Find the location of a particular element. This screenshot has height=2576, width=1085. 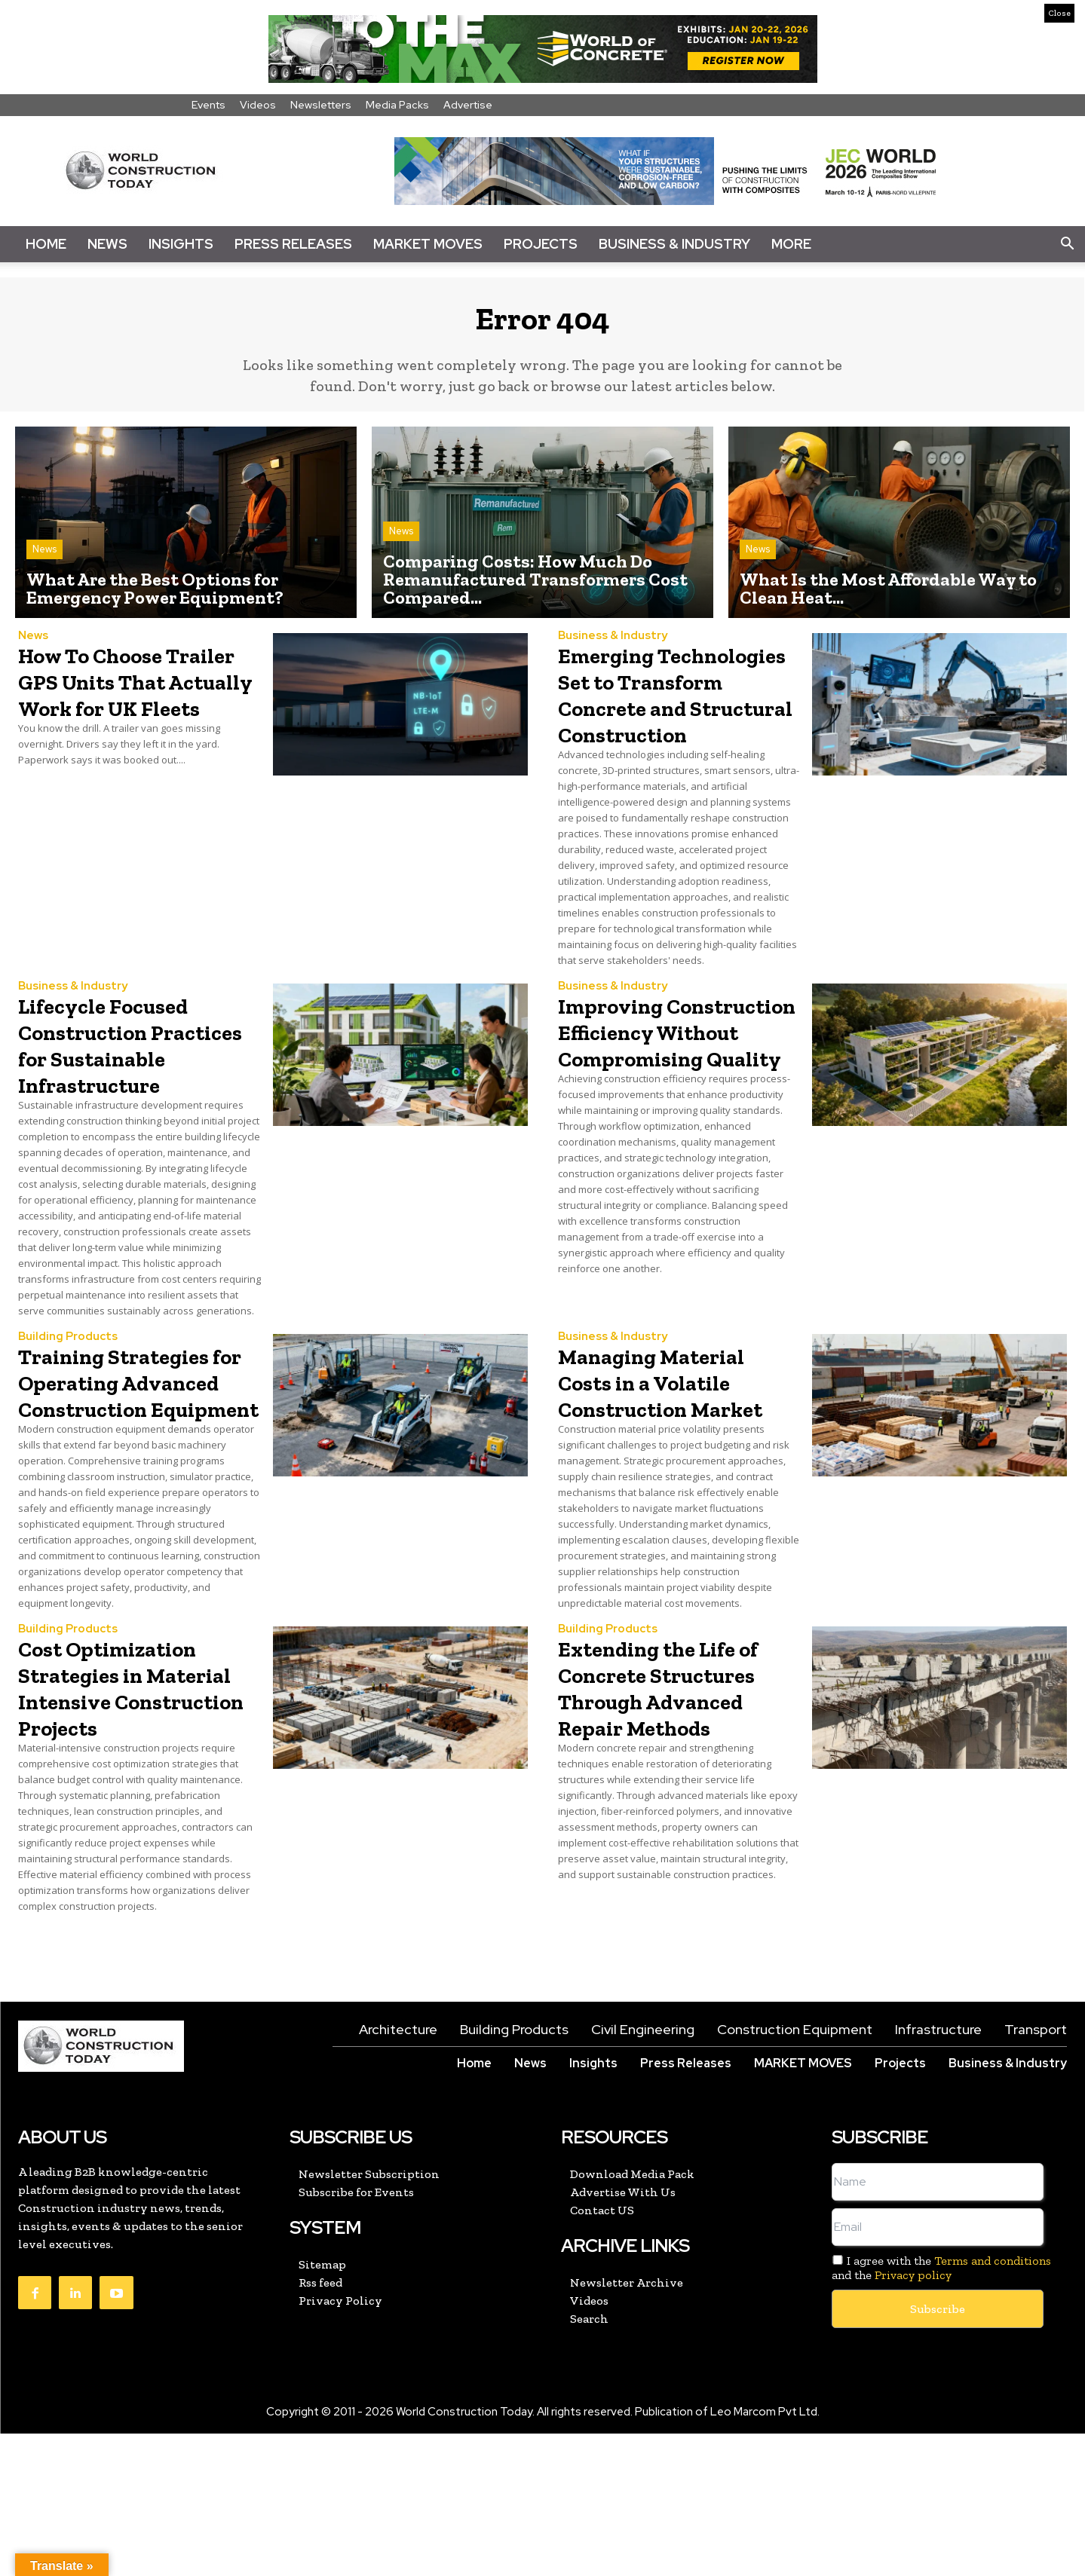

Business & Industry is located at coordinates (674, 243).